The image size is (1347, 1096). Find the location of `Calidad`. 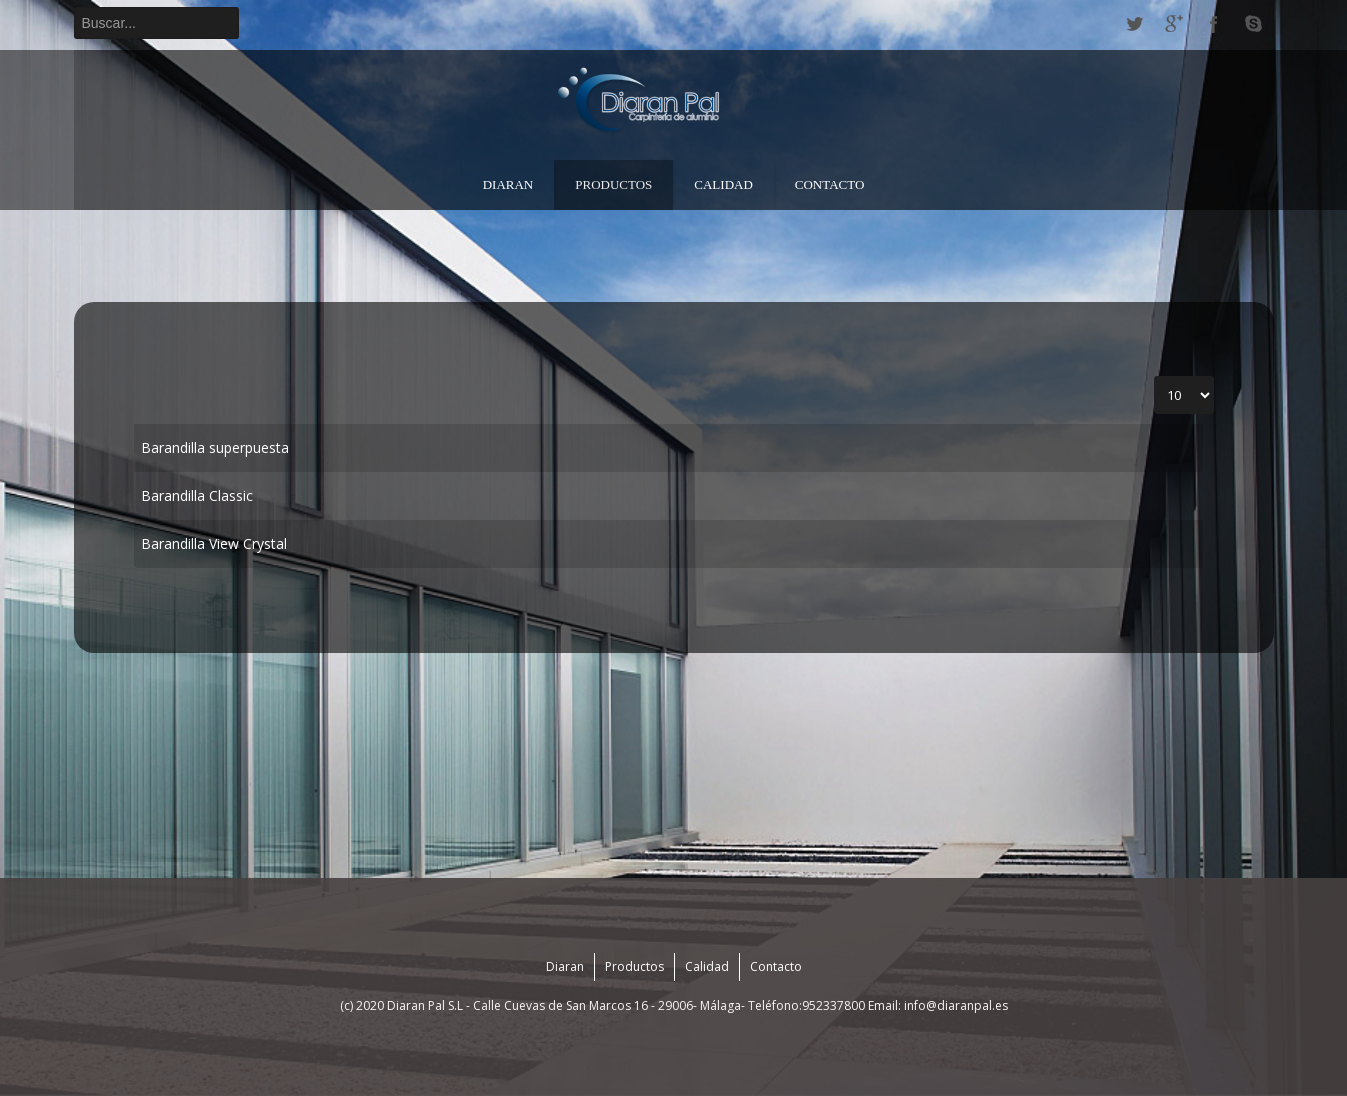

Calidad is located at coordinates (723, 184).